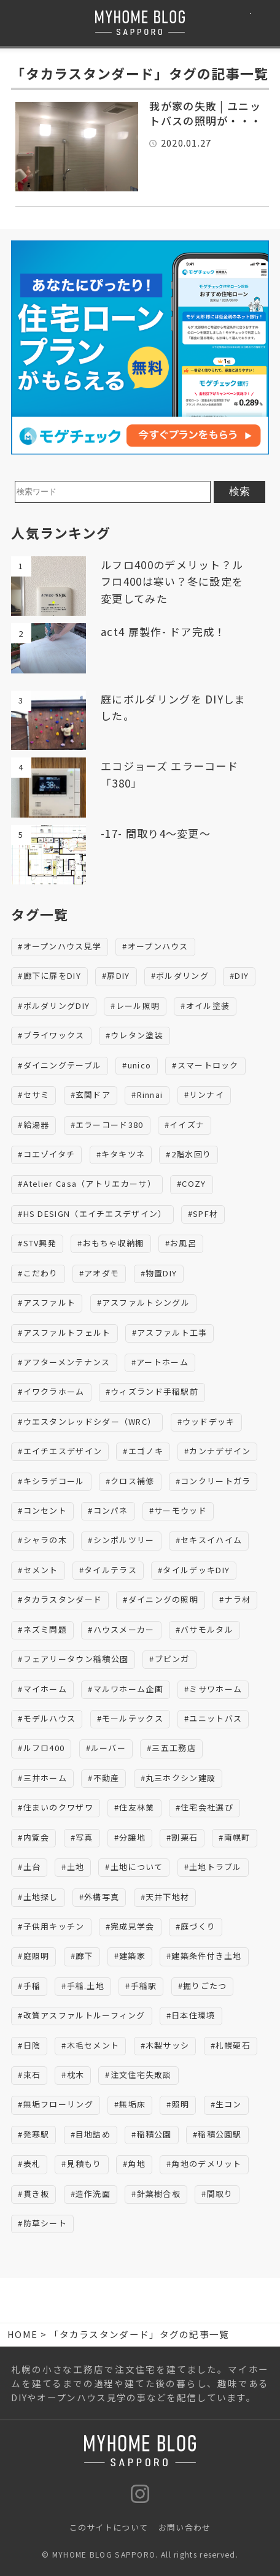  What do you see at coordinates (130, 1926) in the screenshot?
I see `#完成見学会` at bounding box center [130, 1926].